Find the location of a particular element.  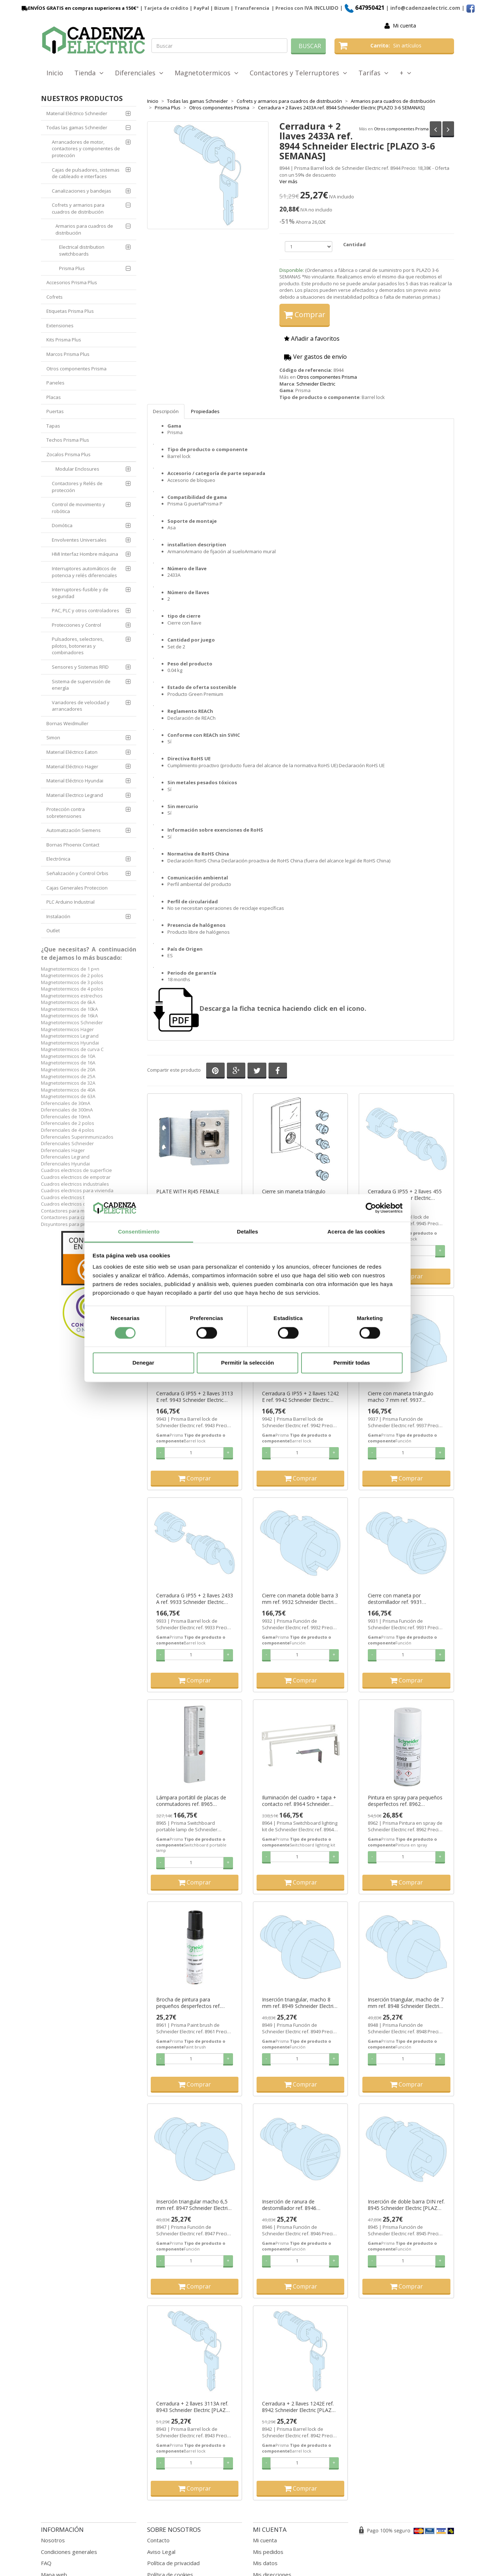

HMI Interfaz Hombre máquina is located at coordinates (85, 554).